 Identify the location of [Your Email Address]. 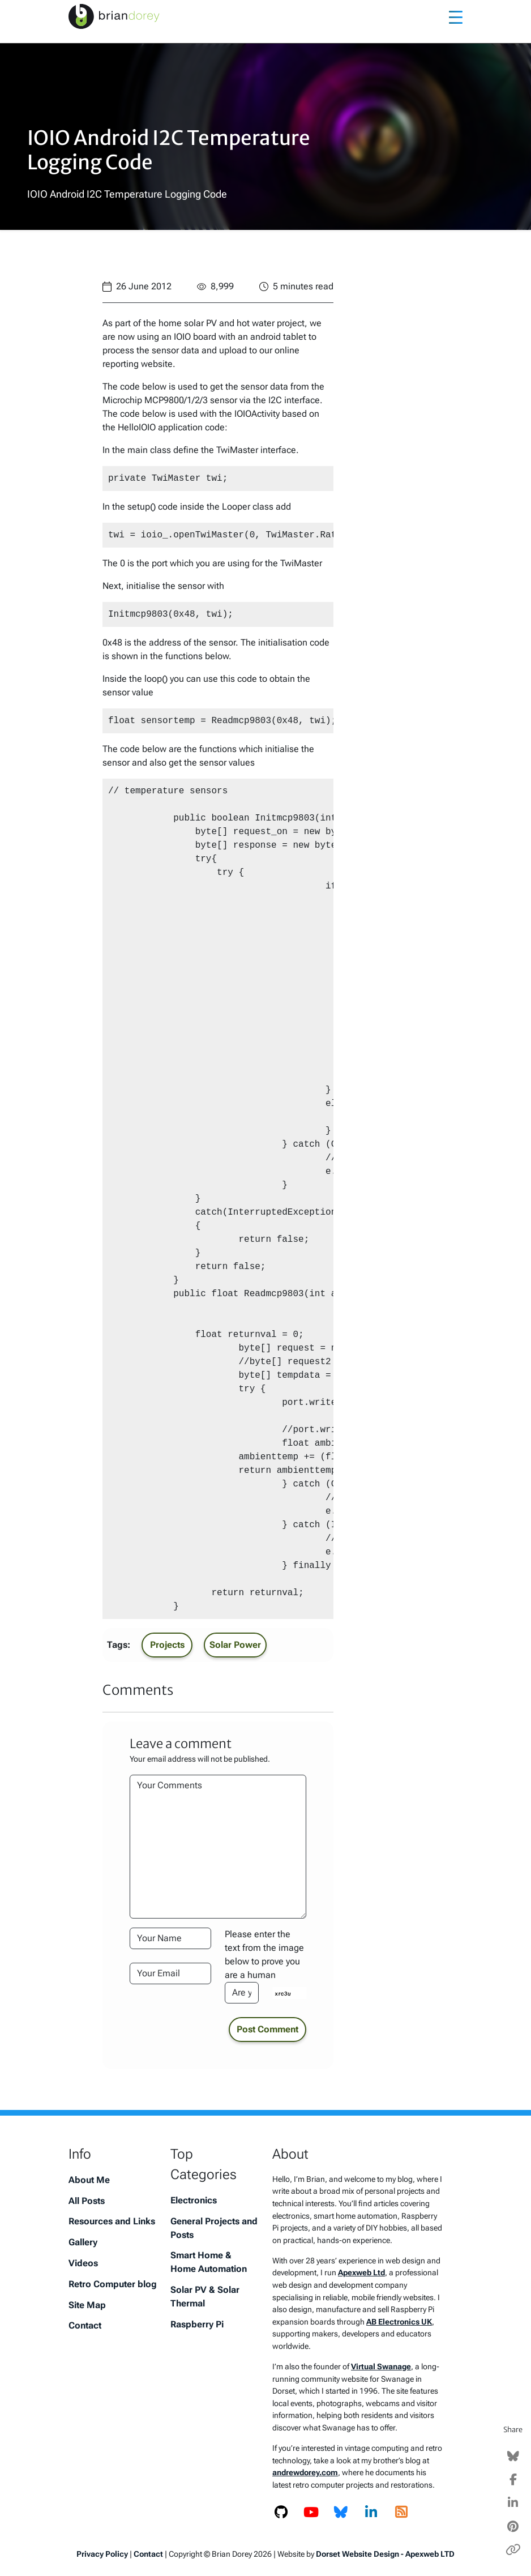
(170, 1973).